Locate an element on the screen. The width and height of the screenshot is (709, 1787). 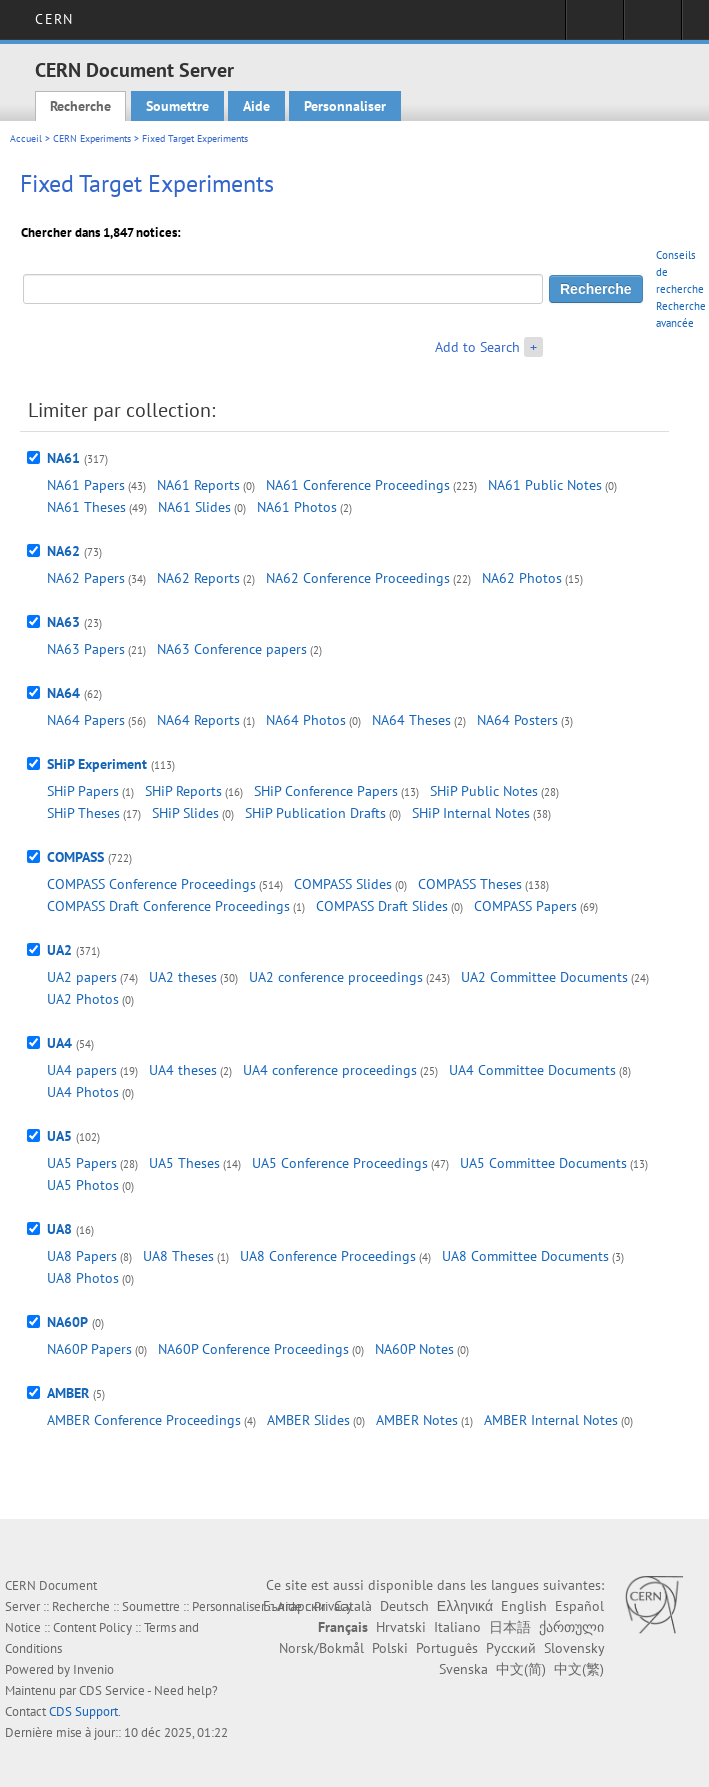
COMPASS is located at coordinates (75, 857).